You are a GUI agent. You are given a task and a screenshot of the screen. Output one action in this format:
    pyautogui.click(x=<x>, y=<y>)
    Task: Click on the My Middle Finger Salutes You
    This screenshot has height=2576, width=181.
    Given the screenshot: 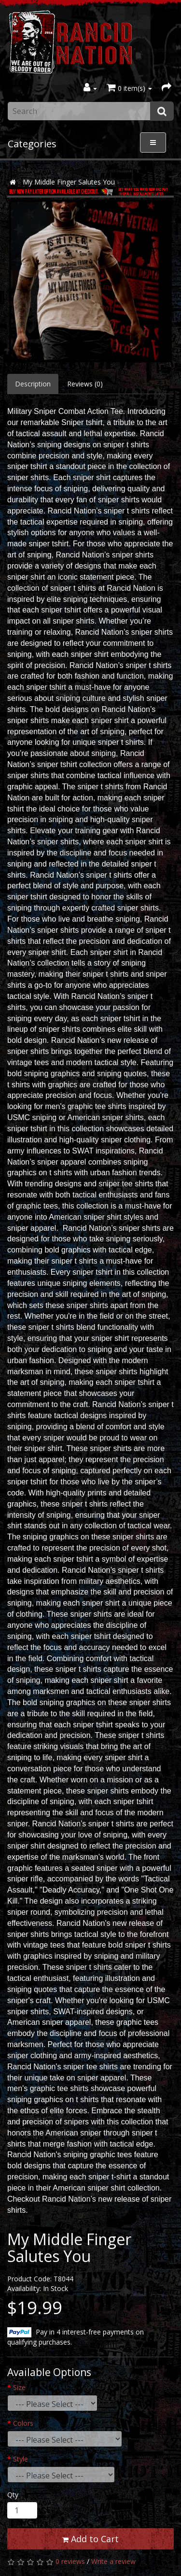 What is the action you would take?
    pyautogui.click(x=69, y=181)
    